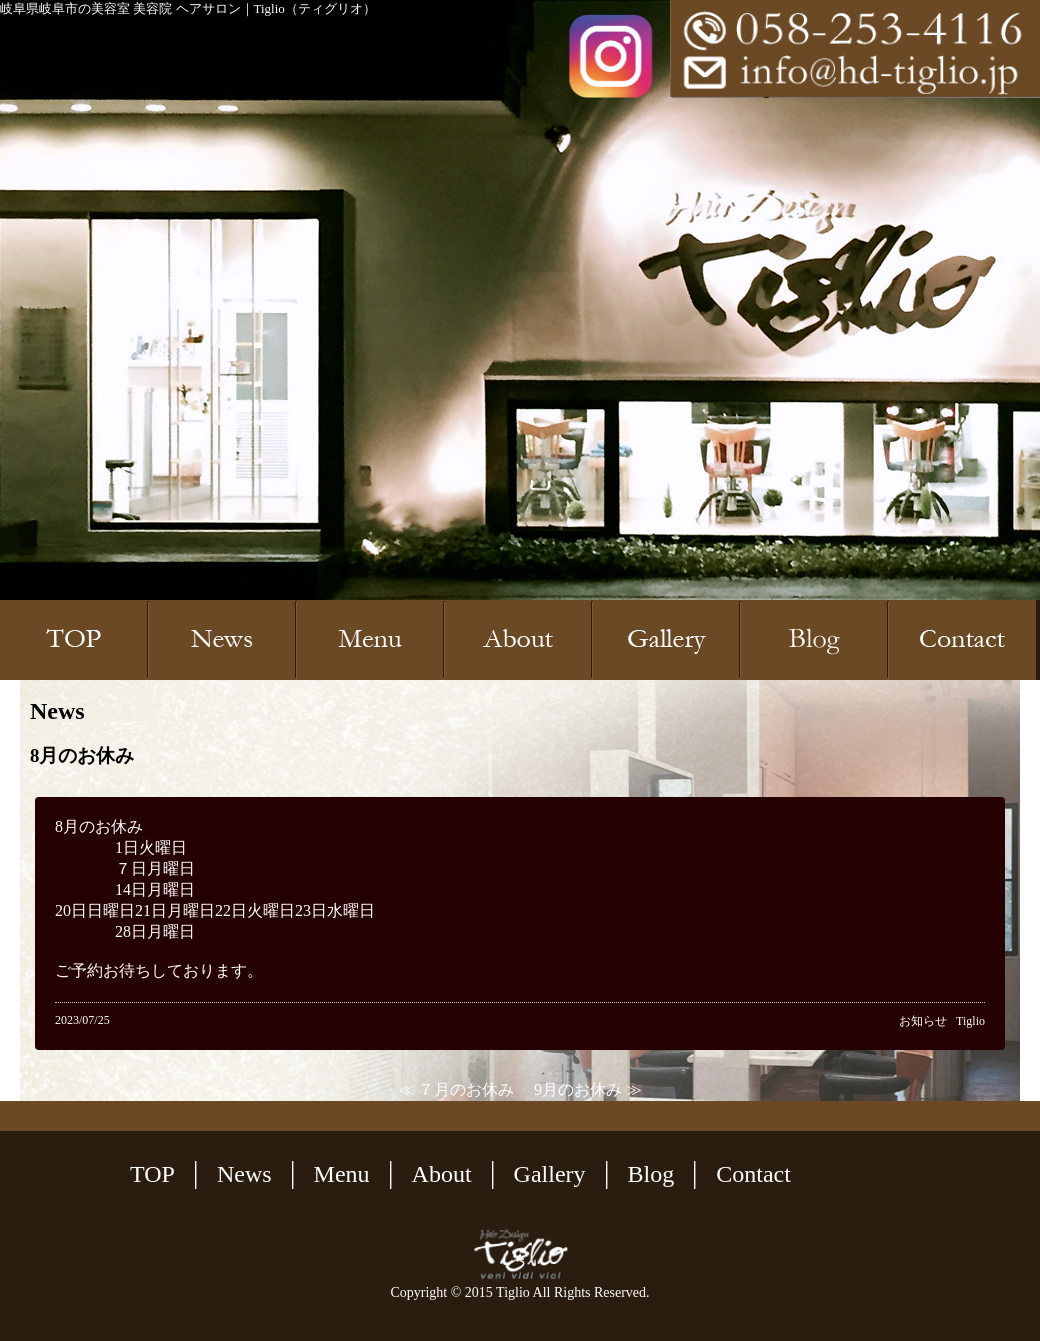 The height and width of the screenshot is (1341, 1040). I want to click on 9月のお休み ≫, so click(588, 1089).